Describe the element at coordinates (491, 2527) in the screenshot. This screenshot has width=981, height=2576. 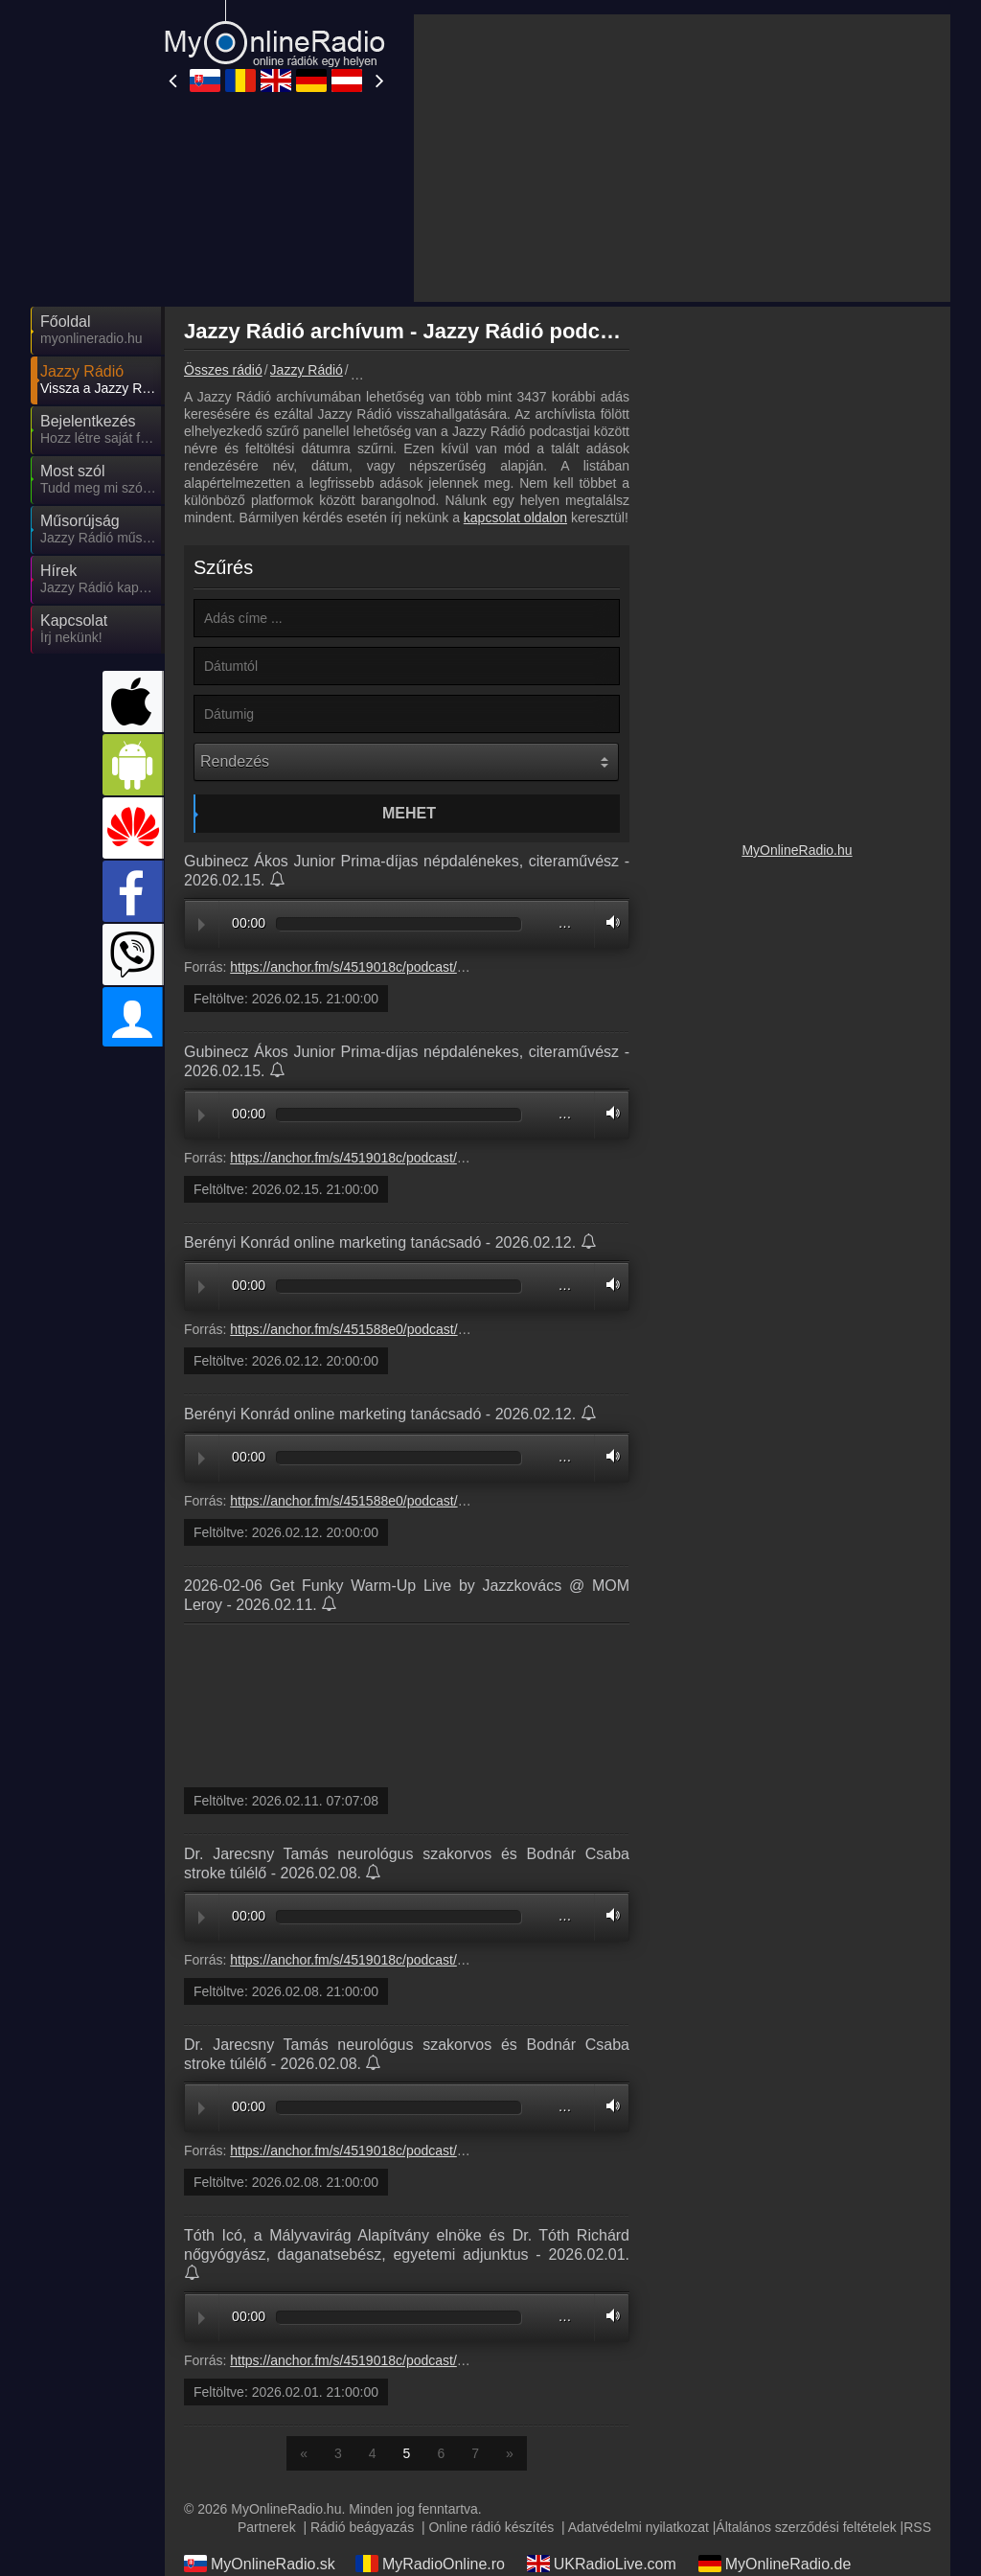
I see `Online rádió készítés` at that location.